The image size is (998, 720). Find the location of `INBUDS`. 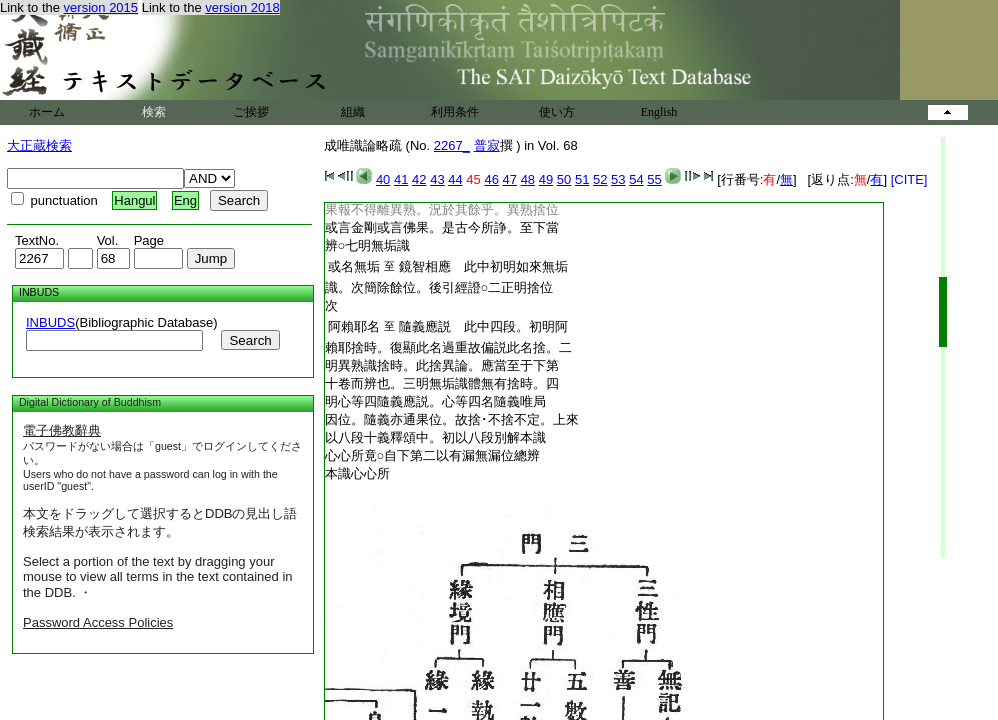

INBUDS is located at coordinates (50, 322).